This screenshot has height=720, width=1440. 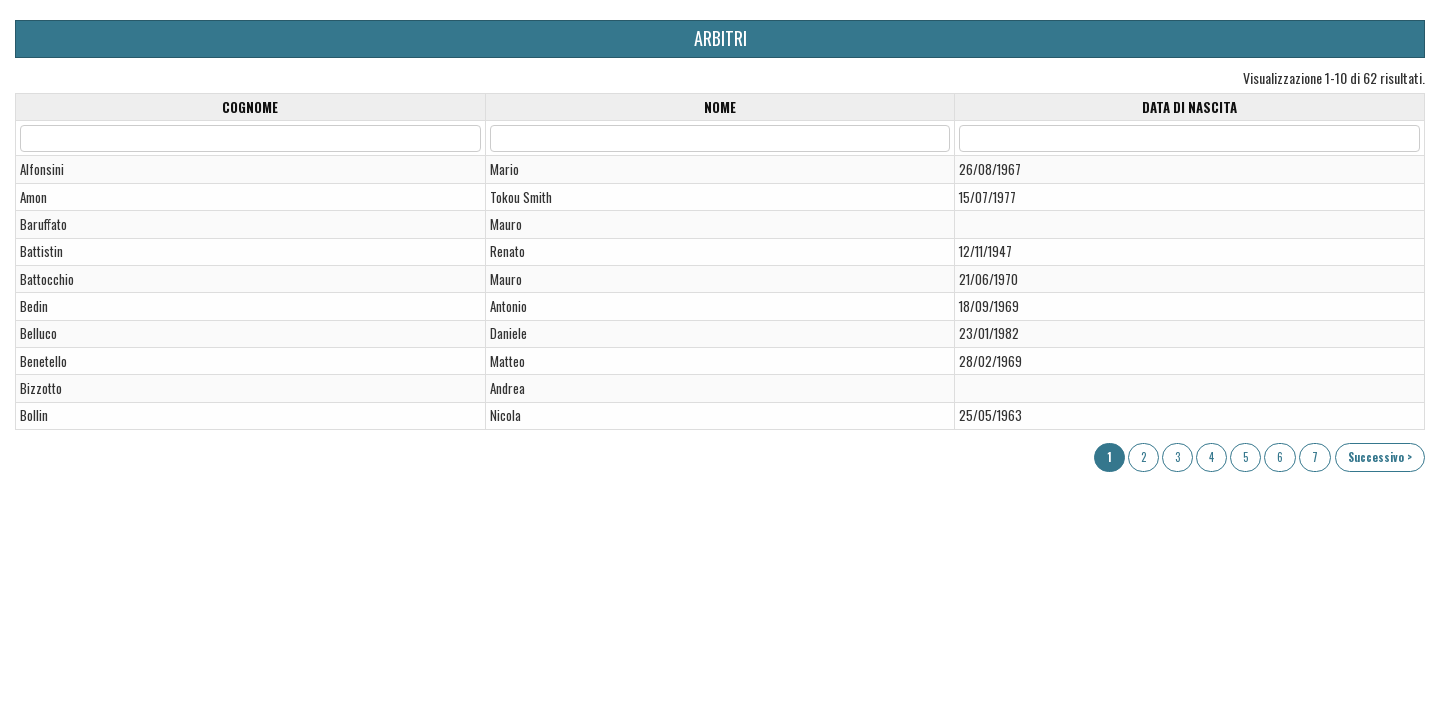 What do you see at coordinates (720, 107) in the screenshot?
I see `Nome` at bounding box center [720, 107].